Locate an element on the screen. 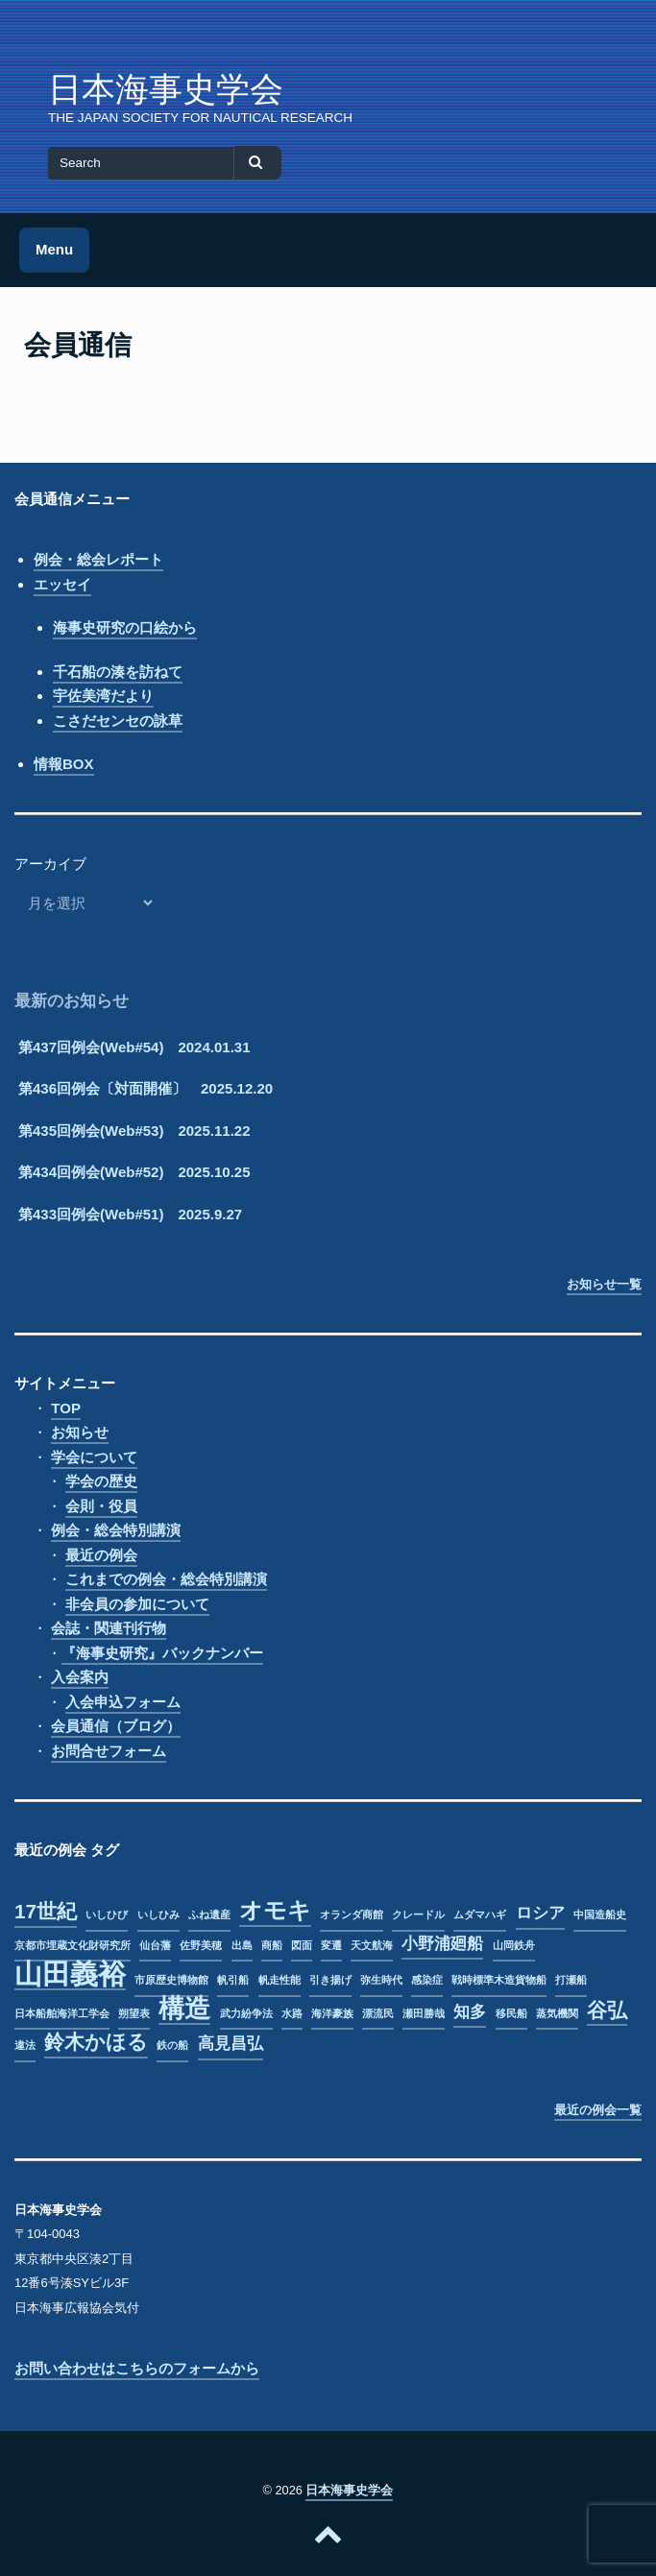  瀬田勝哉 [瀬田勝哉 (1個の項目)] is located at coordinates (423, 2013).